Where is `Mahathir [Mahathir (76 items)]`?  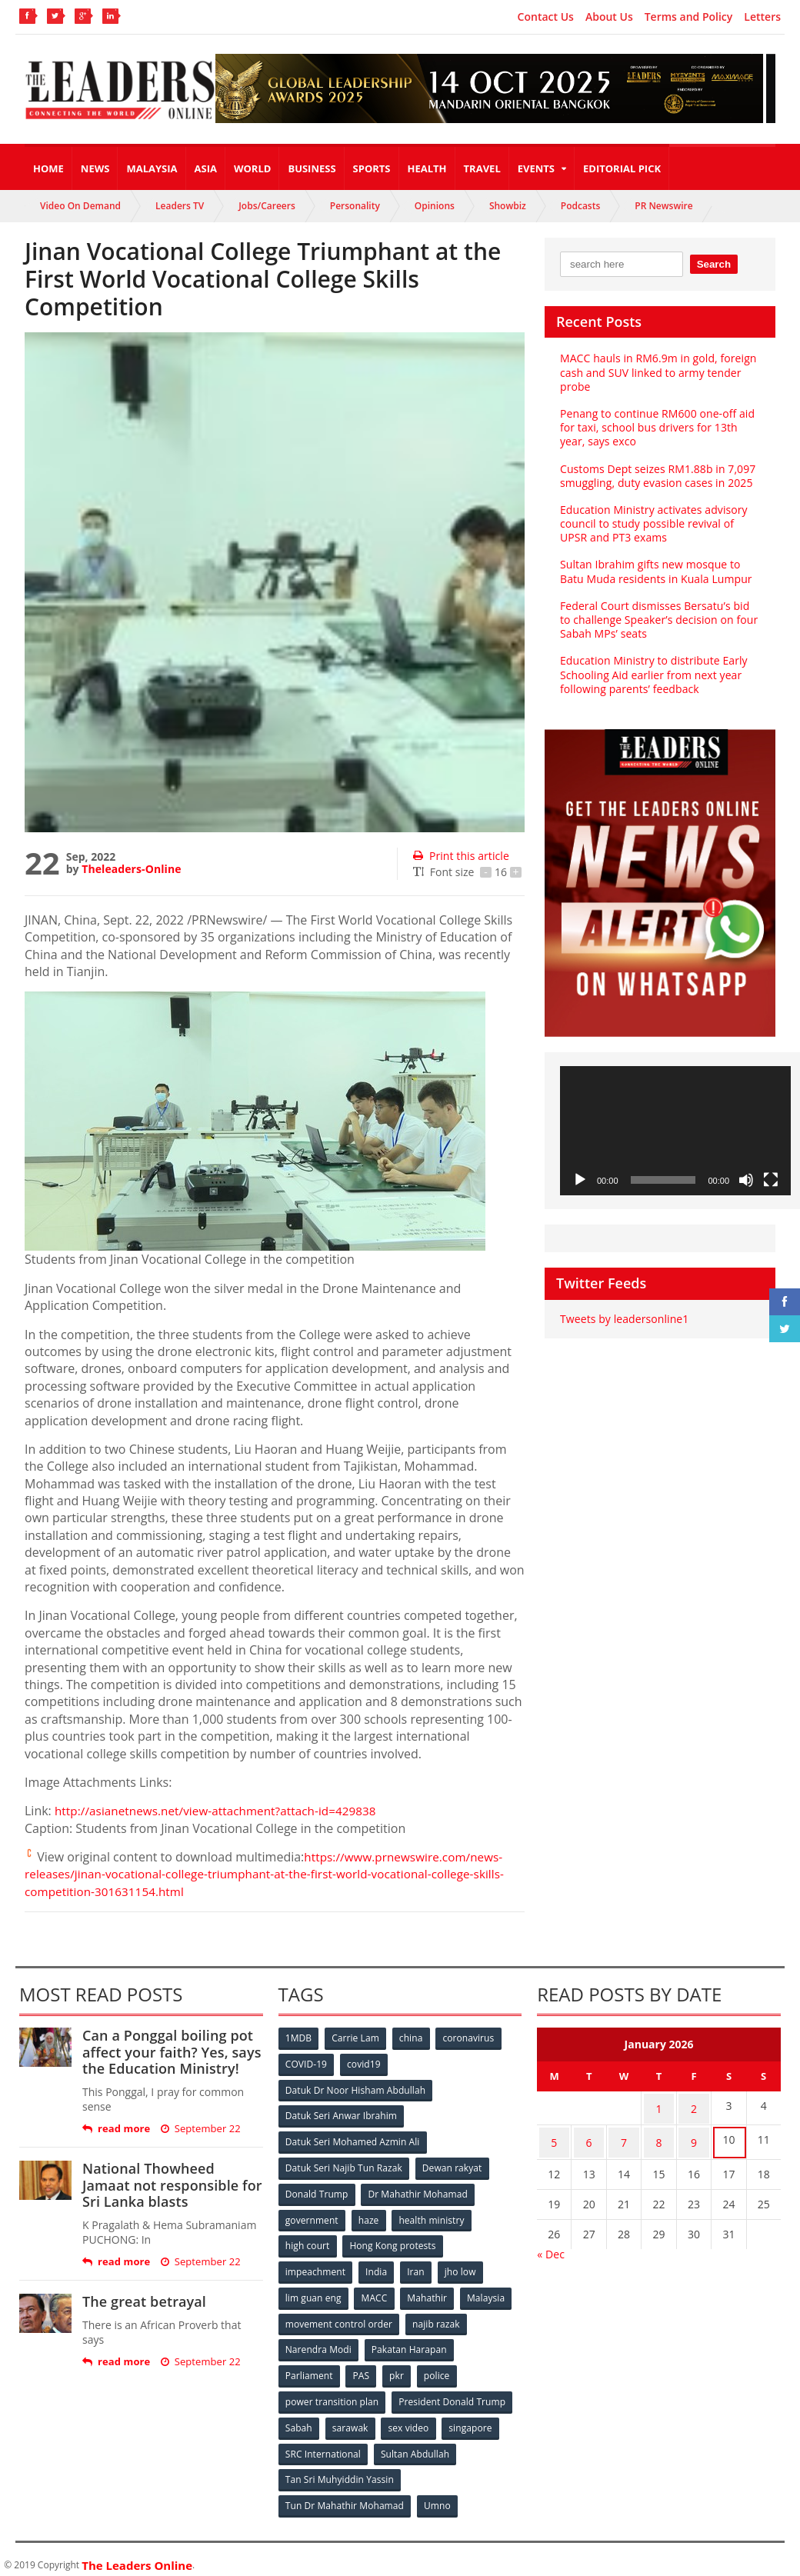
Mahathir [Mahathir (76 items)] is located at coordinates (428, 2291).